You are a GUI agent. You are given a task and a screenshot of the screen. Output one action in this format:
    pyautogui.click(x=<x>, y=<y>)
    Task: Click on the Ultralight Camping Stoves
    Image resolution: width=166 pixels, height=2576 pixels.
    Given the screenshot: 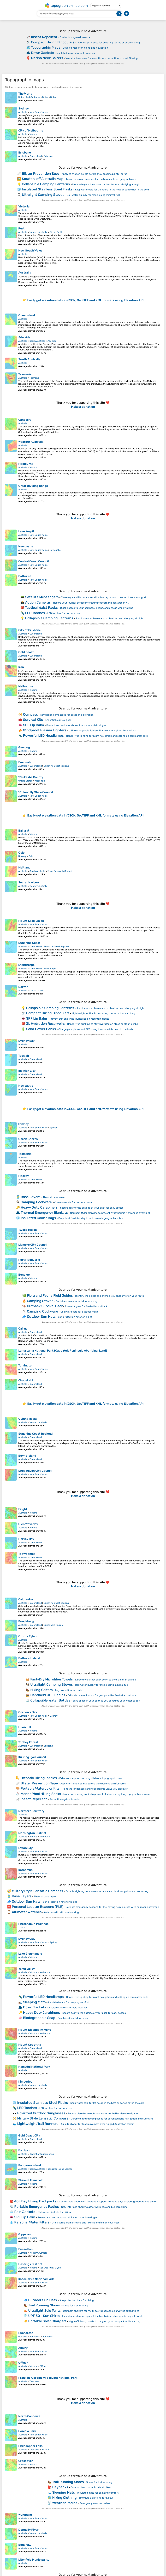 What is the action you would take?
    pyautogui.click(x=43, y=195)
    